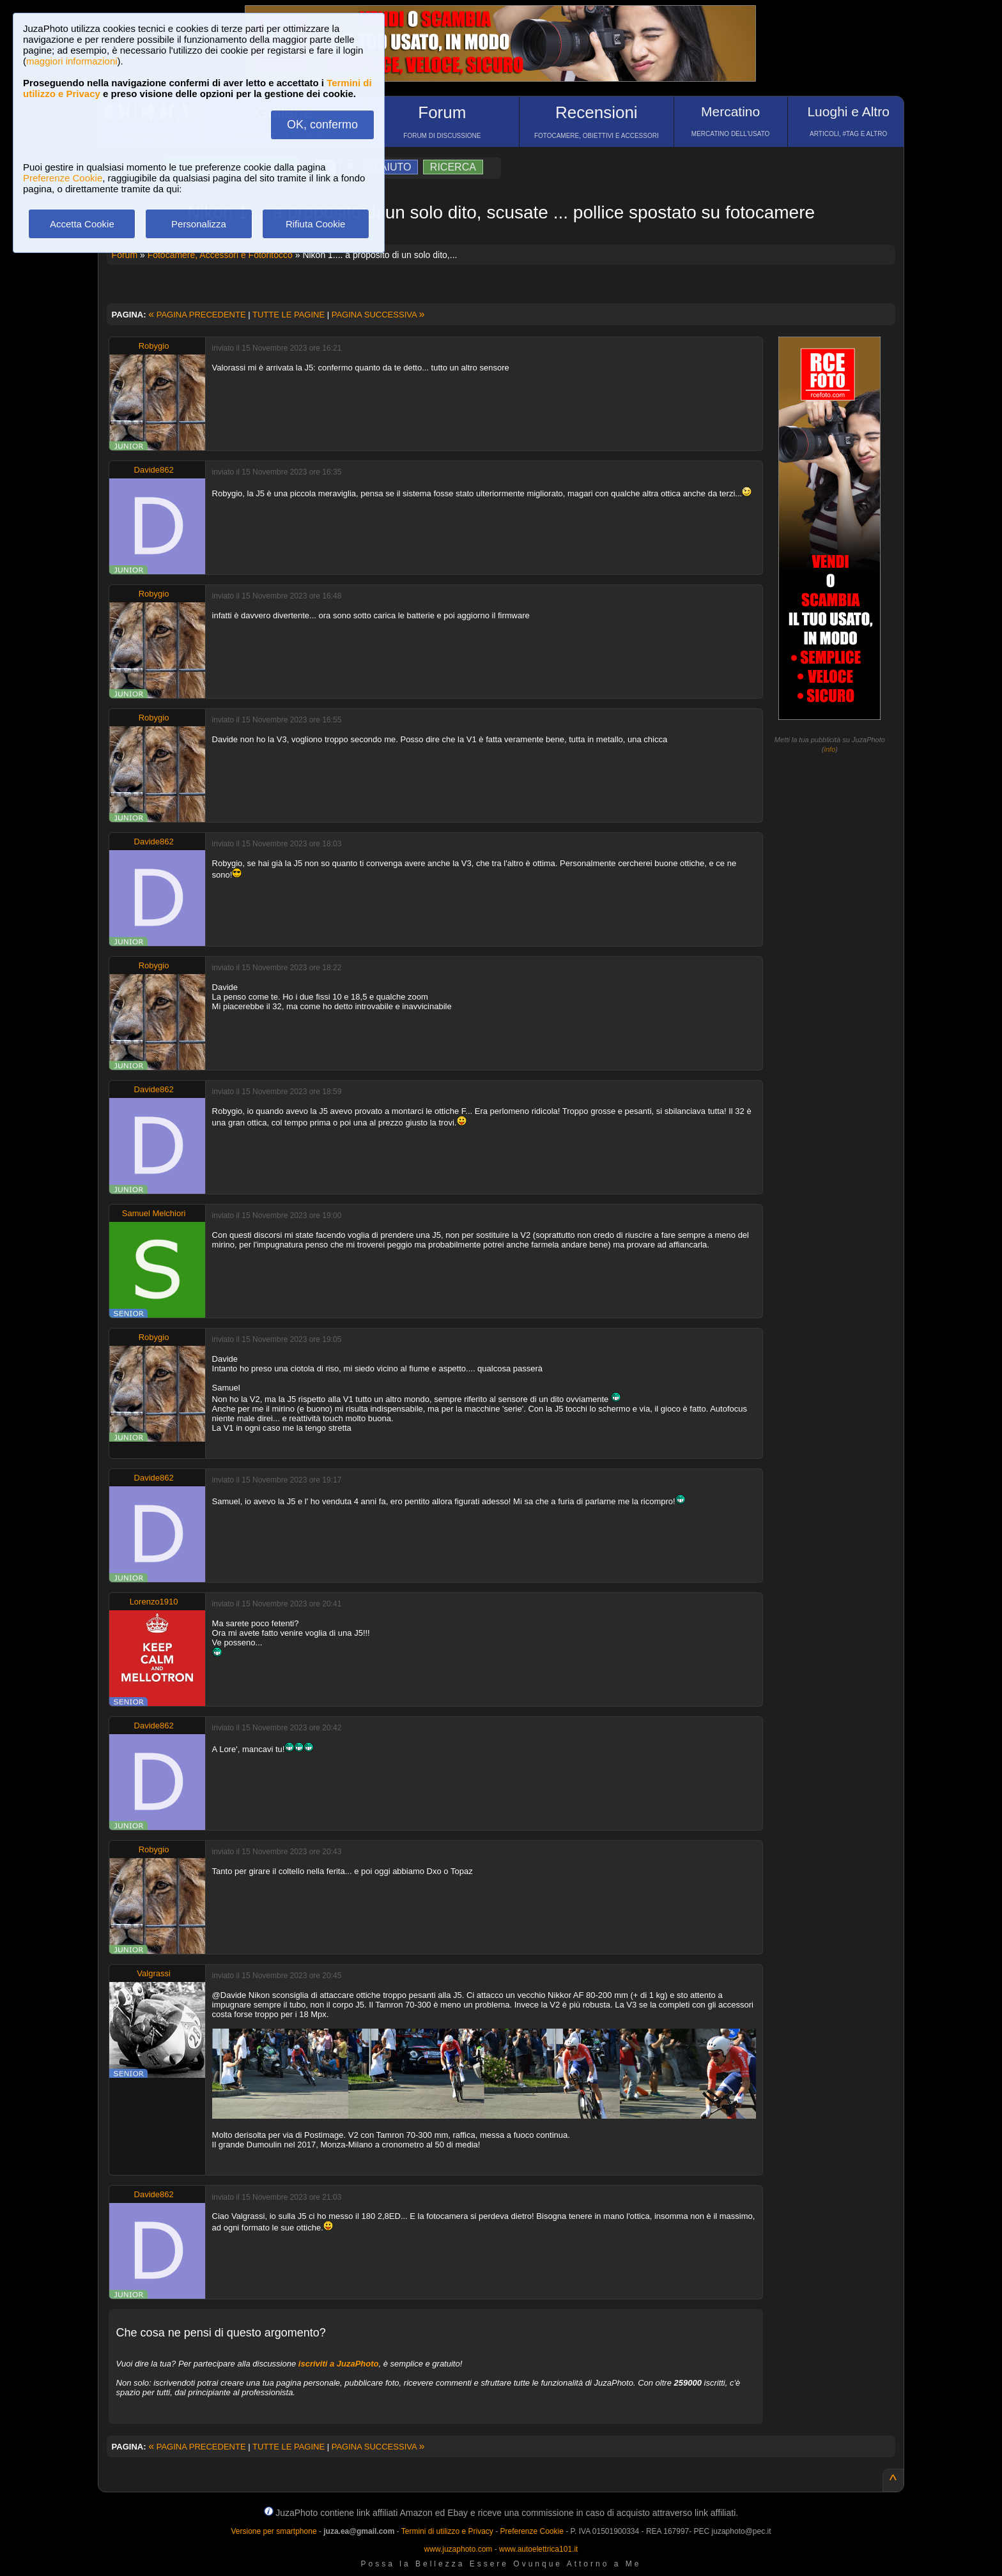 The image size is (1002, 2576). I want to click on Preferenze Cookie, so click(62, 177).